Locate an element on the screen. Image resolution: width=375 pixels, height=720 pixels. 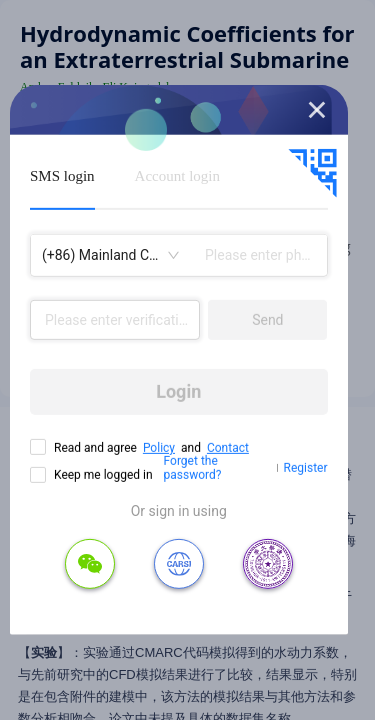
Register is located at coordinates (306, 468).